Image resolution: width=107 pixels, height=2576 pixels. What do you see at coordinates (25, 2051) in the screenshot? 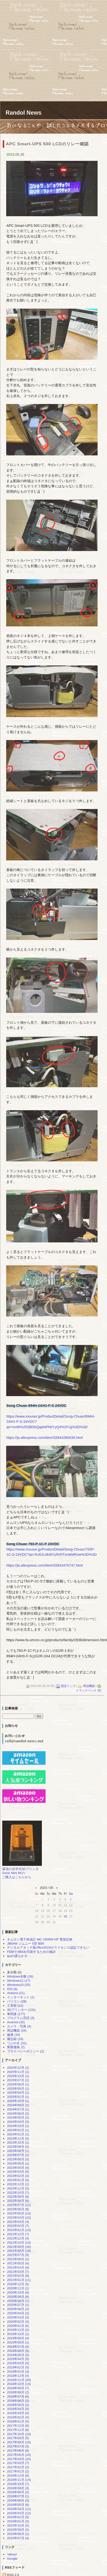
I see `プライバシーポリシー (2)` at bounding box center [25, 2051].